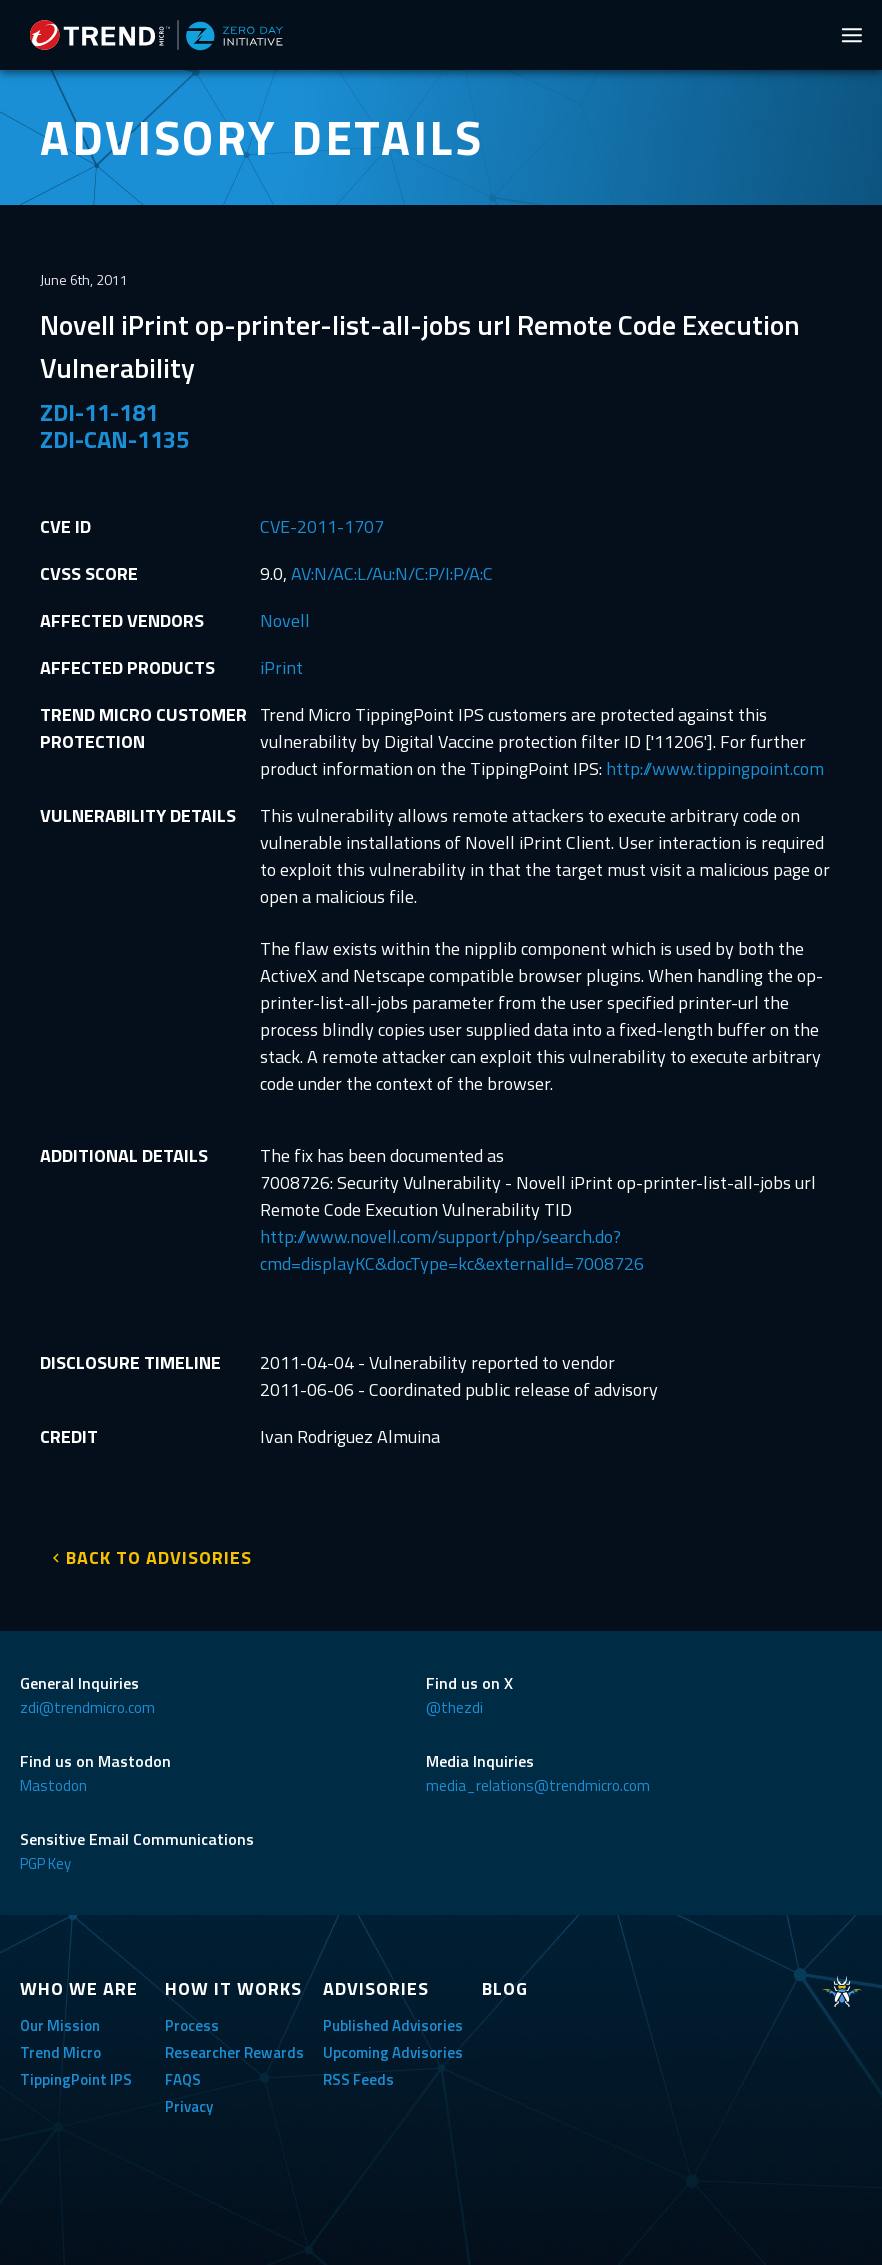  I want to click on FAQS, so click(183, 2079).